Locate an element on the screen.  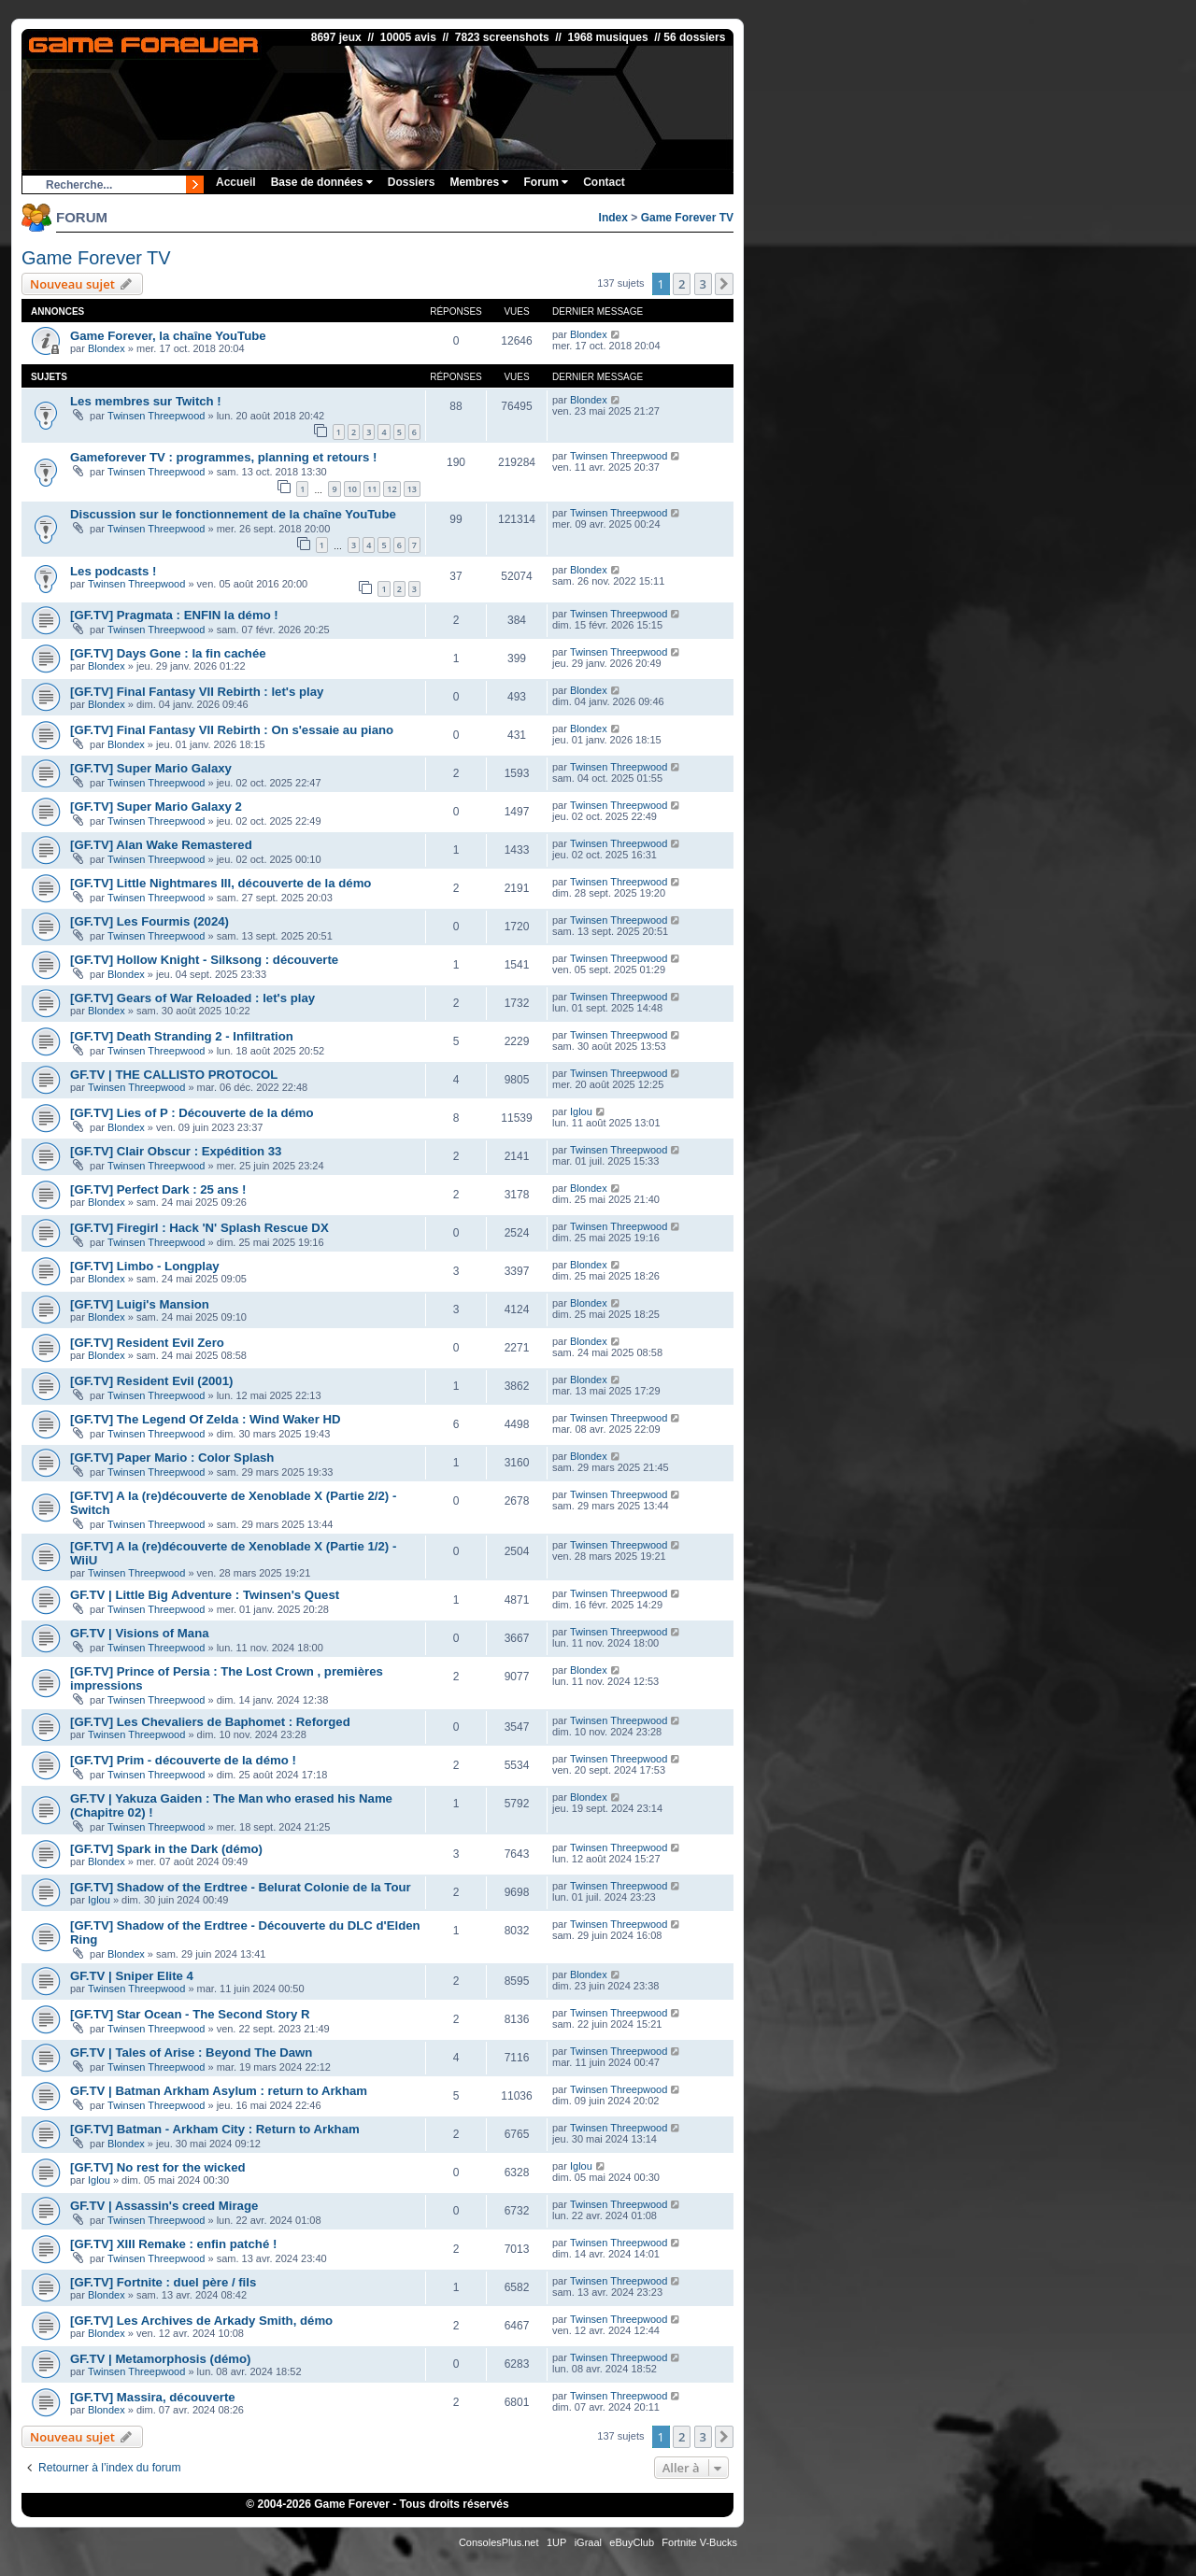
Base de données is located at coordinates (322, 182).